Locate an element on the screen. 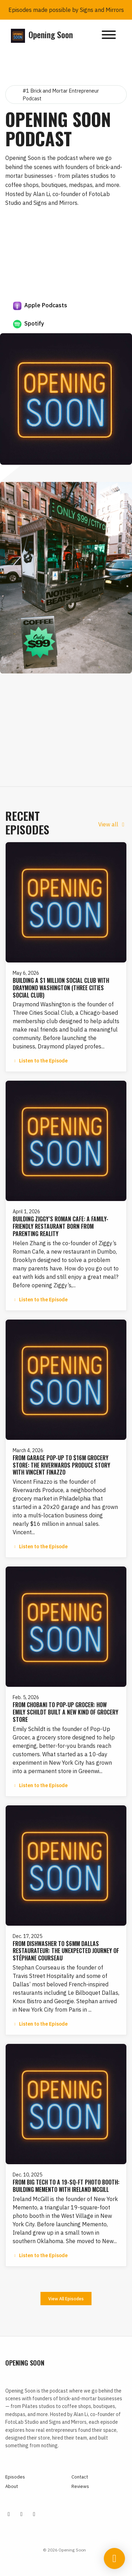 The image size is (132, 2576). From Garage Pop-Up to $16M Grocery Store: The Riverwards Produce Story with Vincent Finazzo is located at coordinates (61, 1465).